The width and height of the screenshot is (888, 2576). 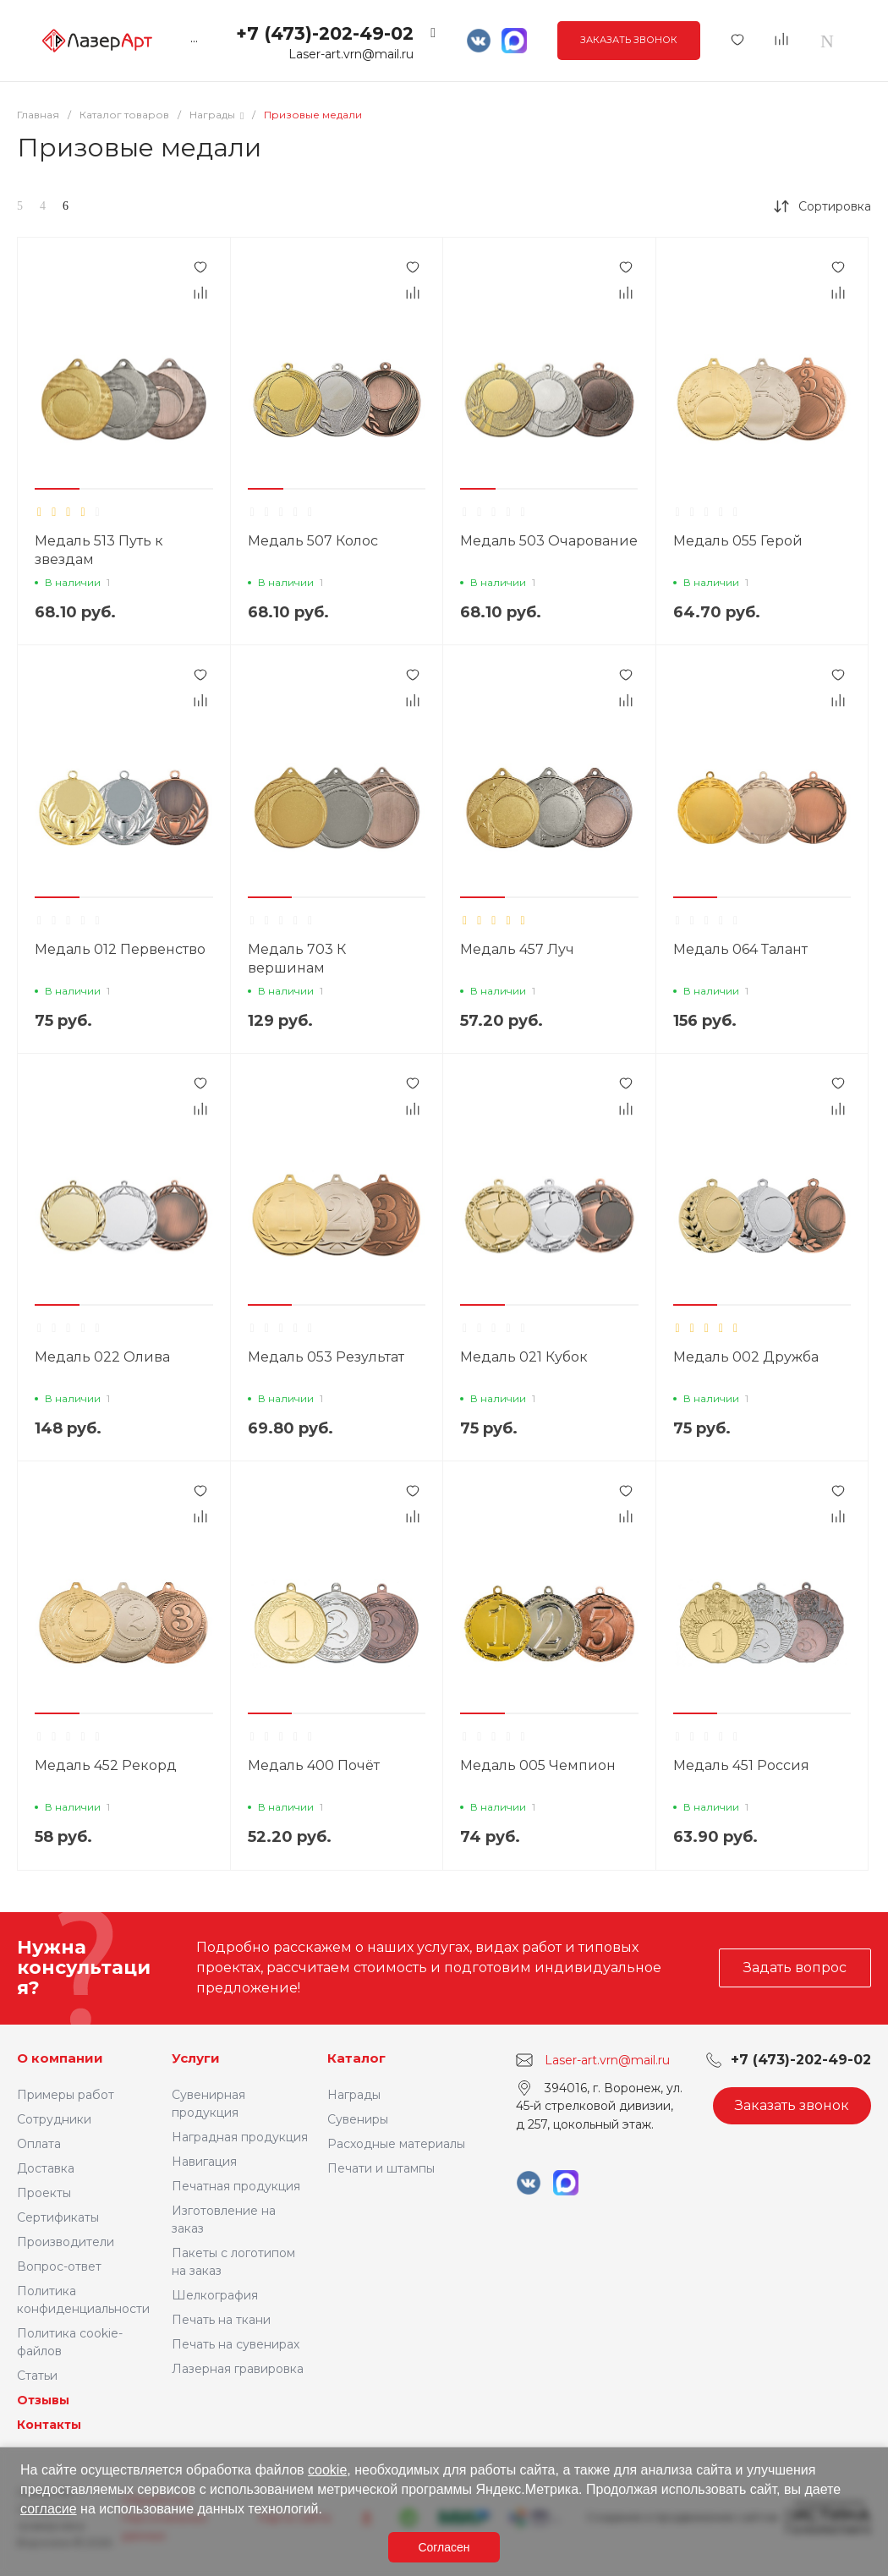 I want to click on Медаль 021 Кубок, so click(x=524, y=1357).